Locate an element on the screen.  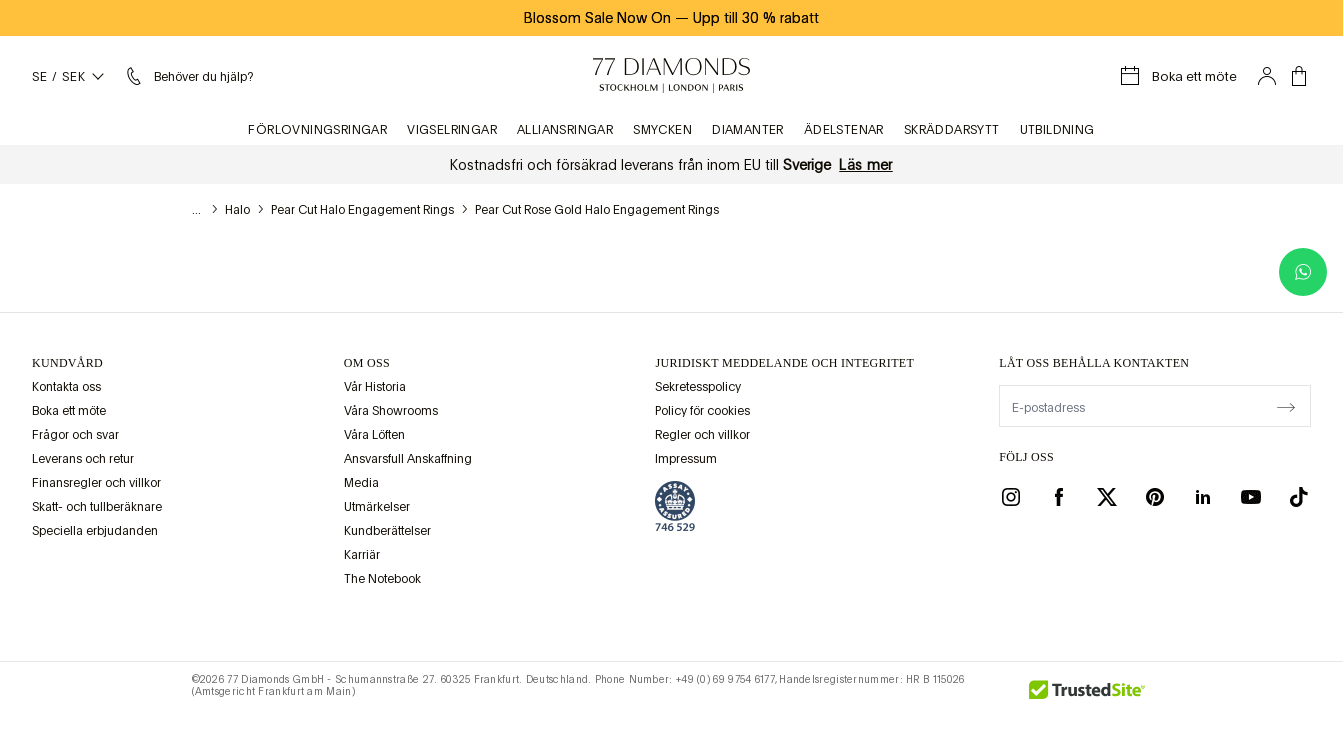
Kontakta oss is located at coordinates (66, 387).